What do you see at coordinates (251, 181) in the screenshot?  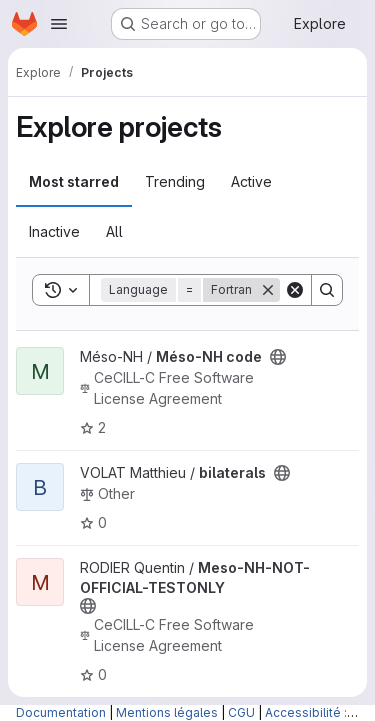 I see `Active [tab]` at bounding box center [251, 181].